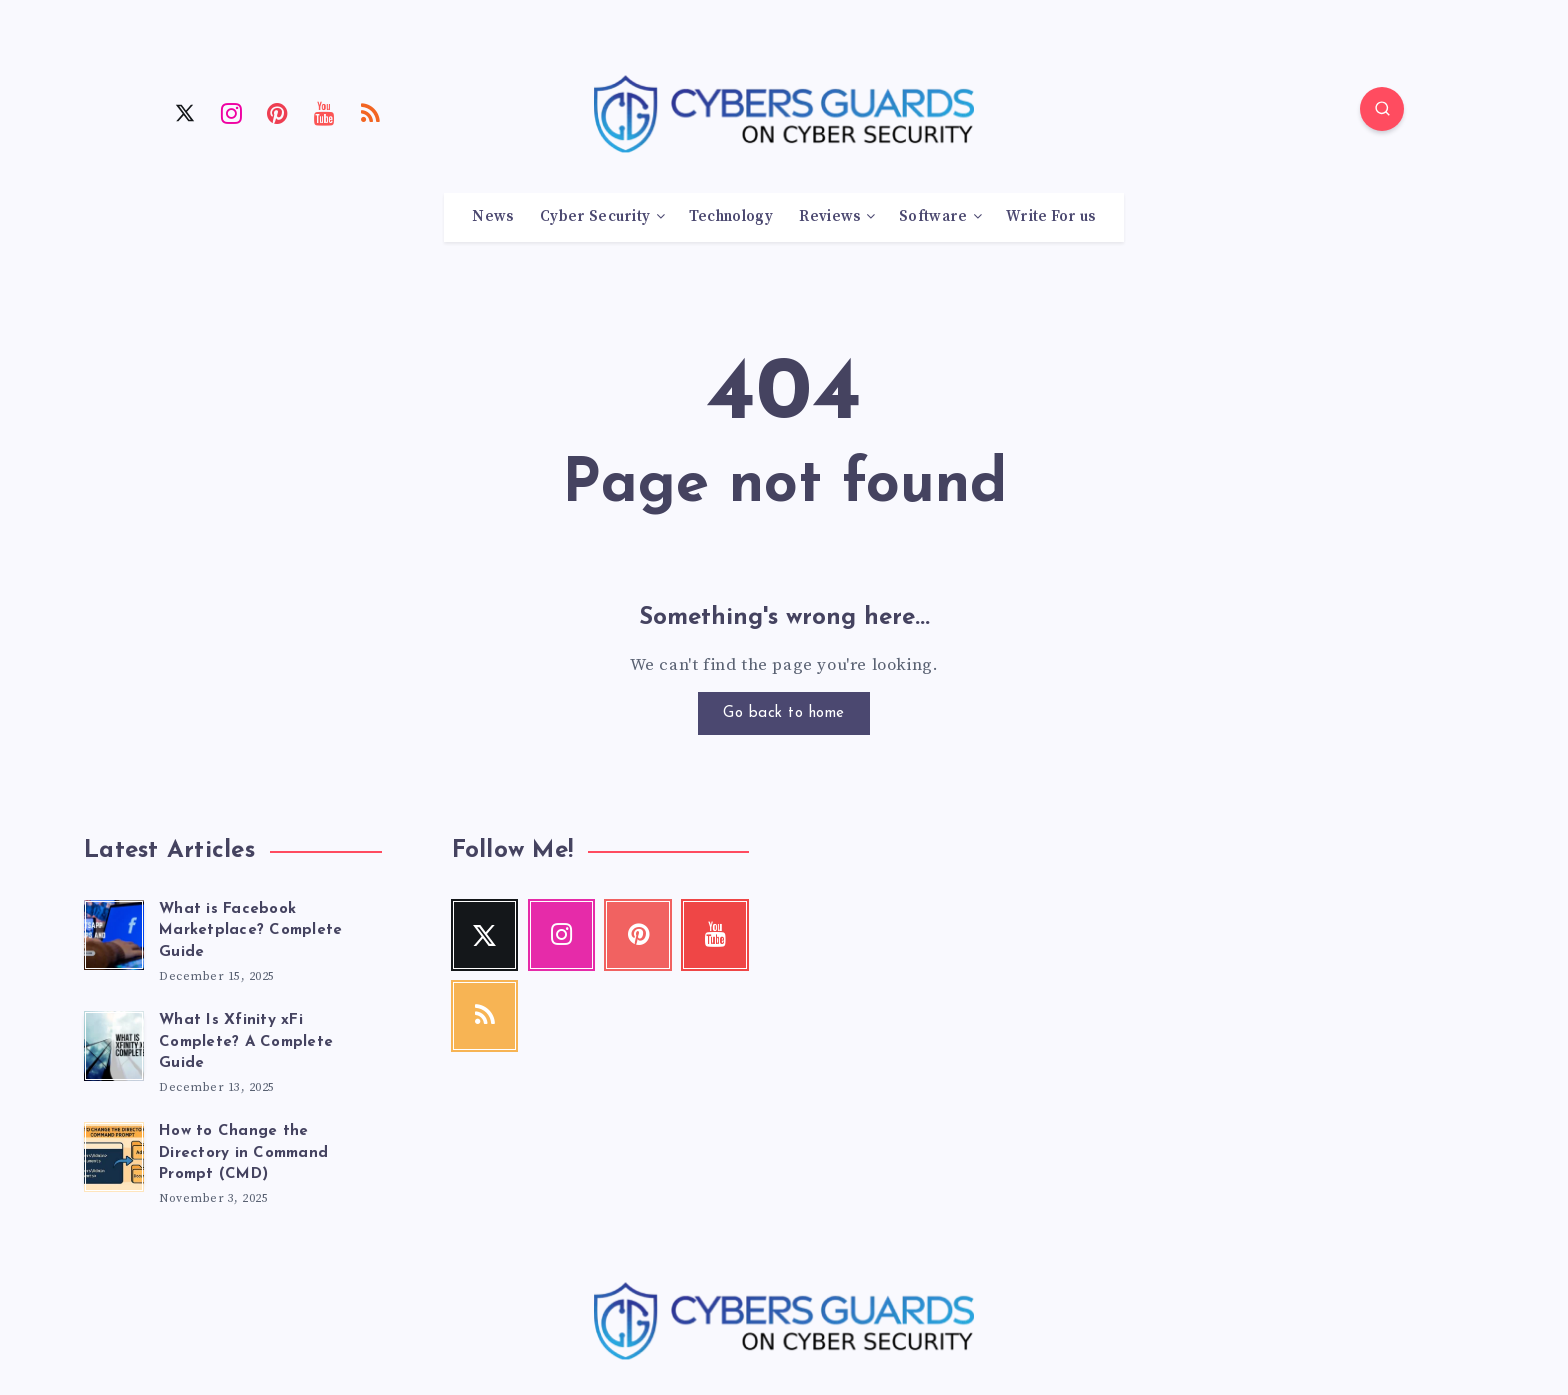 Image resolution: width=1568 pixels, height=1395 pixels. I want to click on Technology, so click(731, 217).